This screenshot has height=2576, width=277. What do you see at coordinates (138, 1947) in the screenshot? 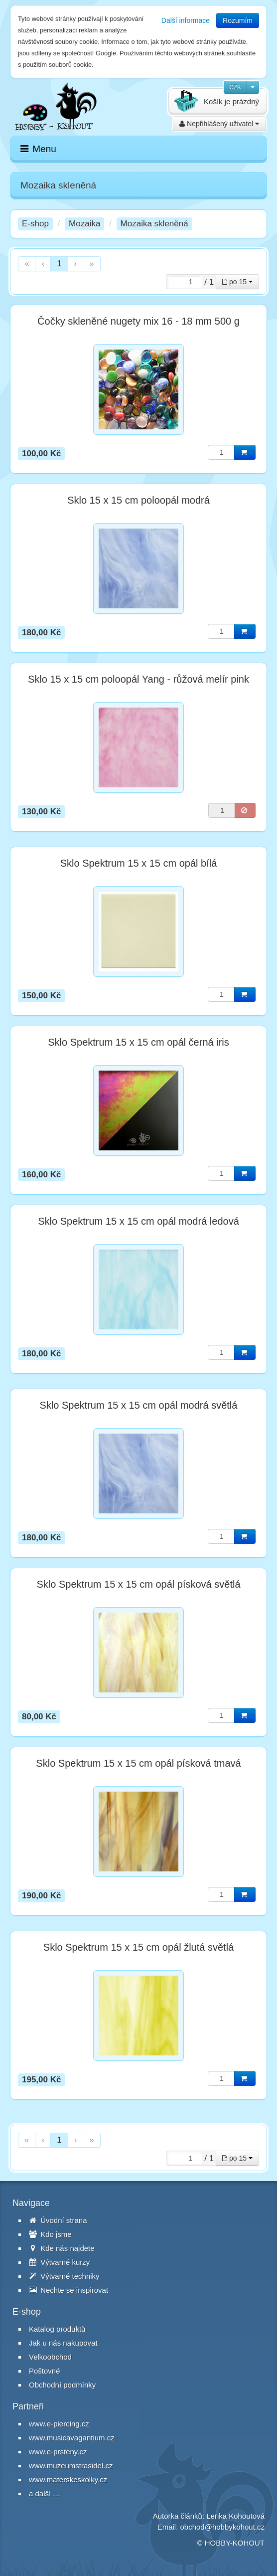
I see `Sklo Spektrum 15 x 15 cm opál žlutá světlá` at bounding box center [138, 1947].